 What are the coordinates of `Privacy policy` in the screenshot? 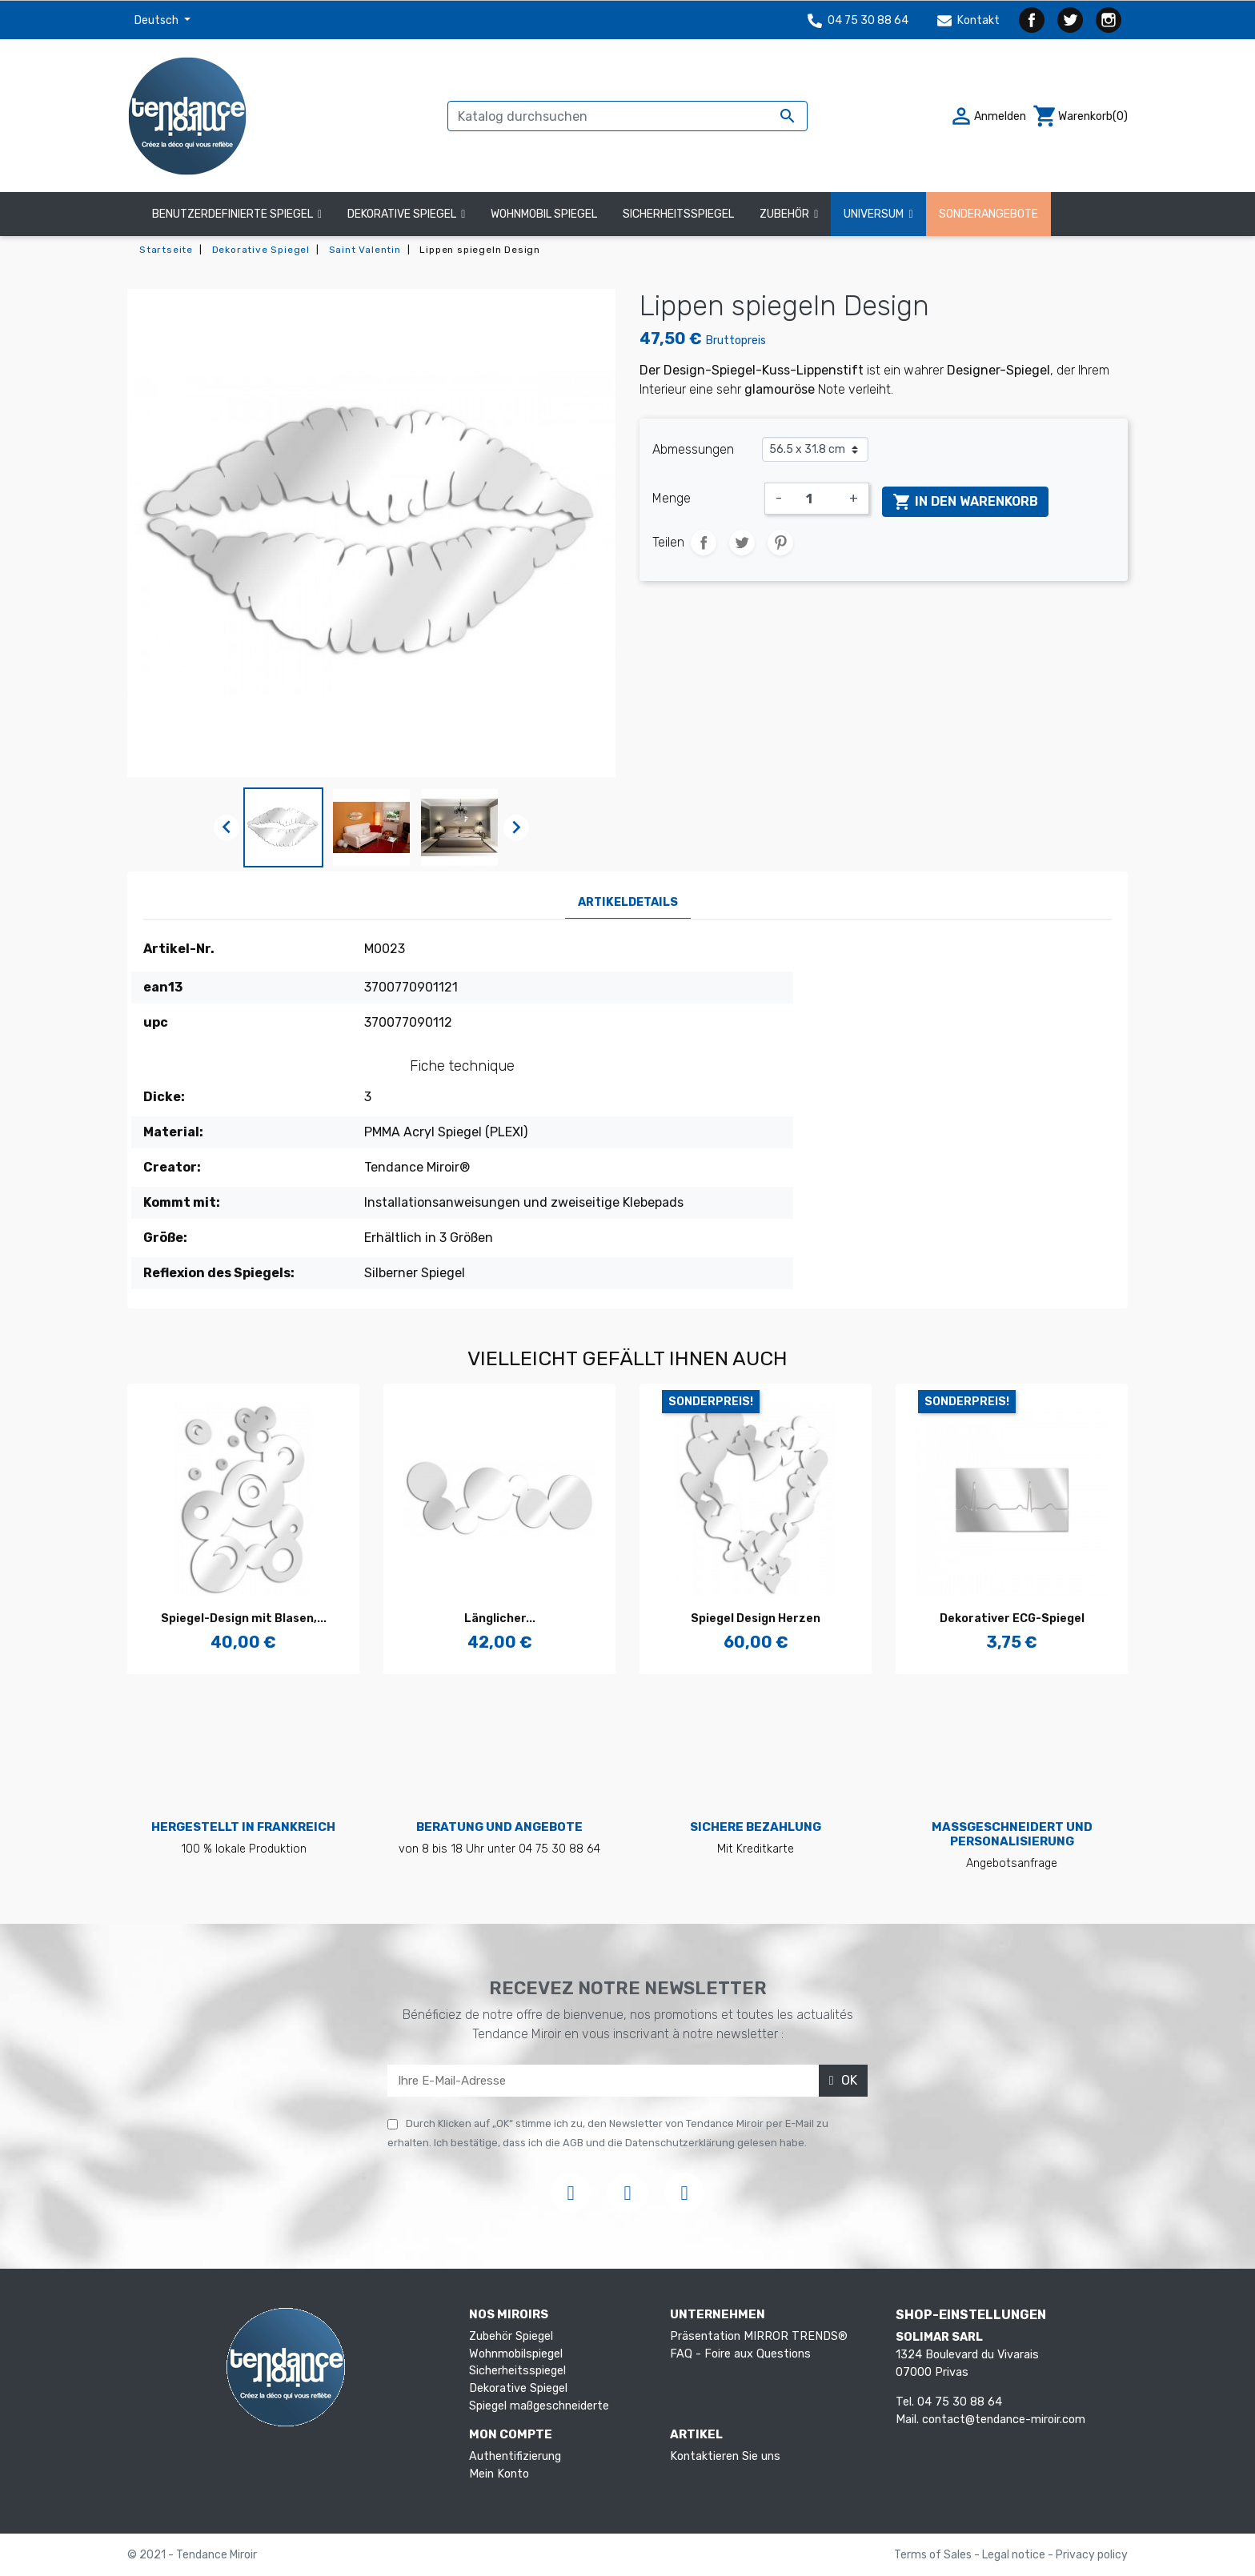 It's located at (1092, 2555).